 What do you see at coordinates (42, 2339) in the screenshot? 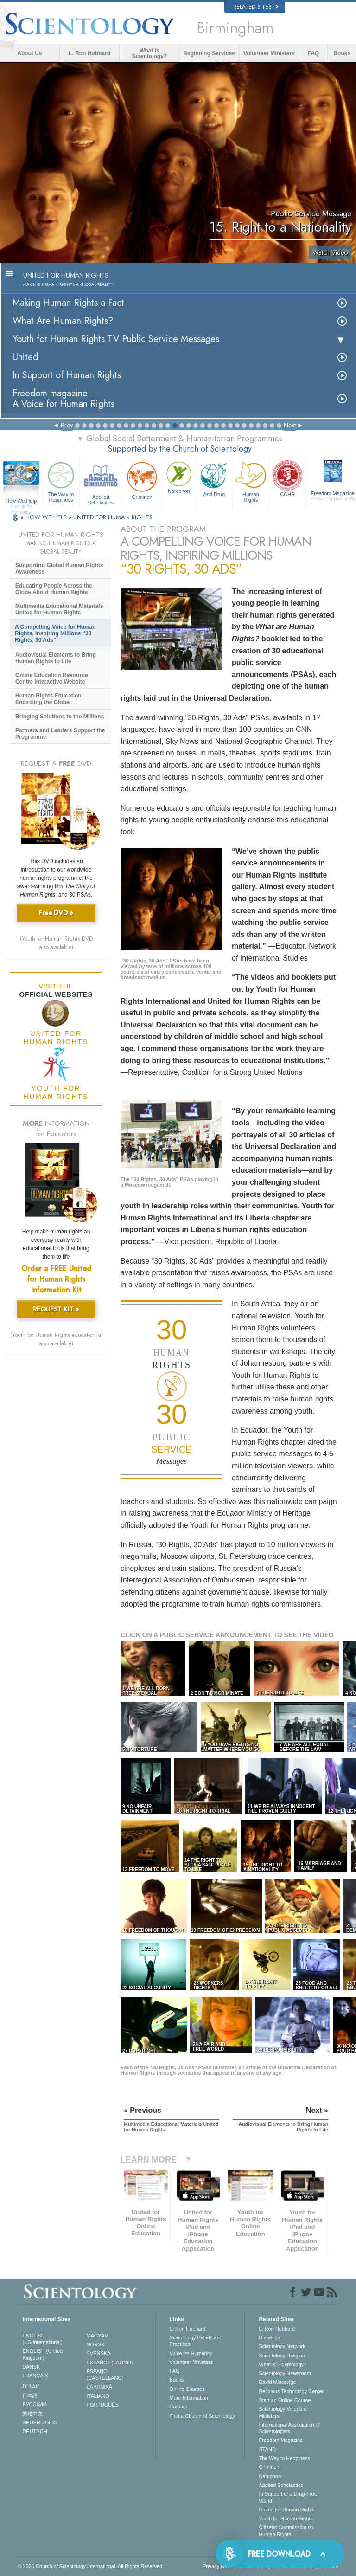
I see `ENGLISH (US/International)` at bounding box center [42, 2339].